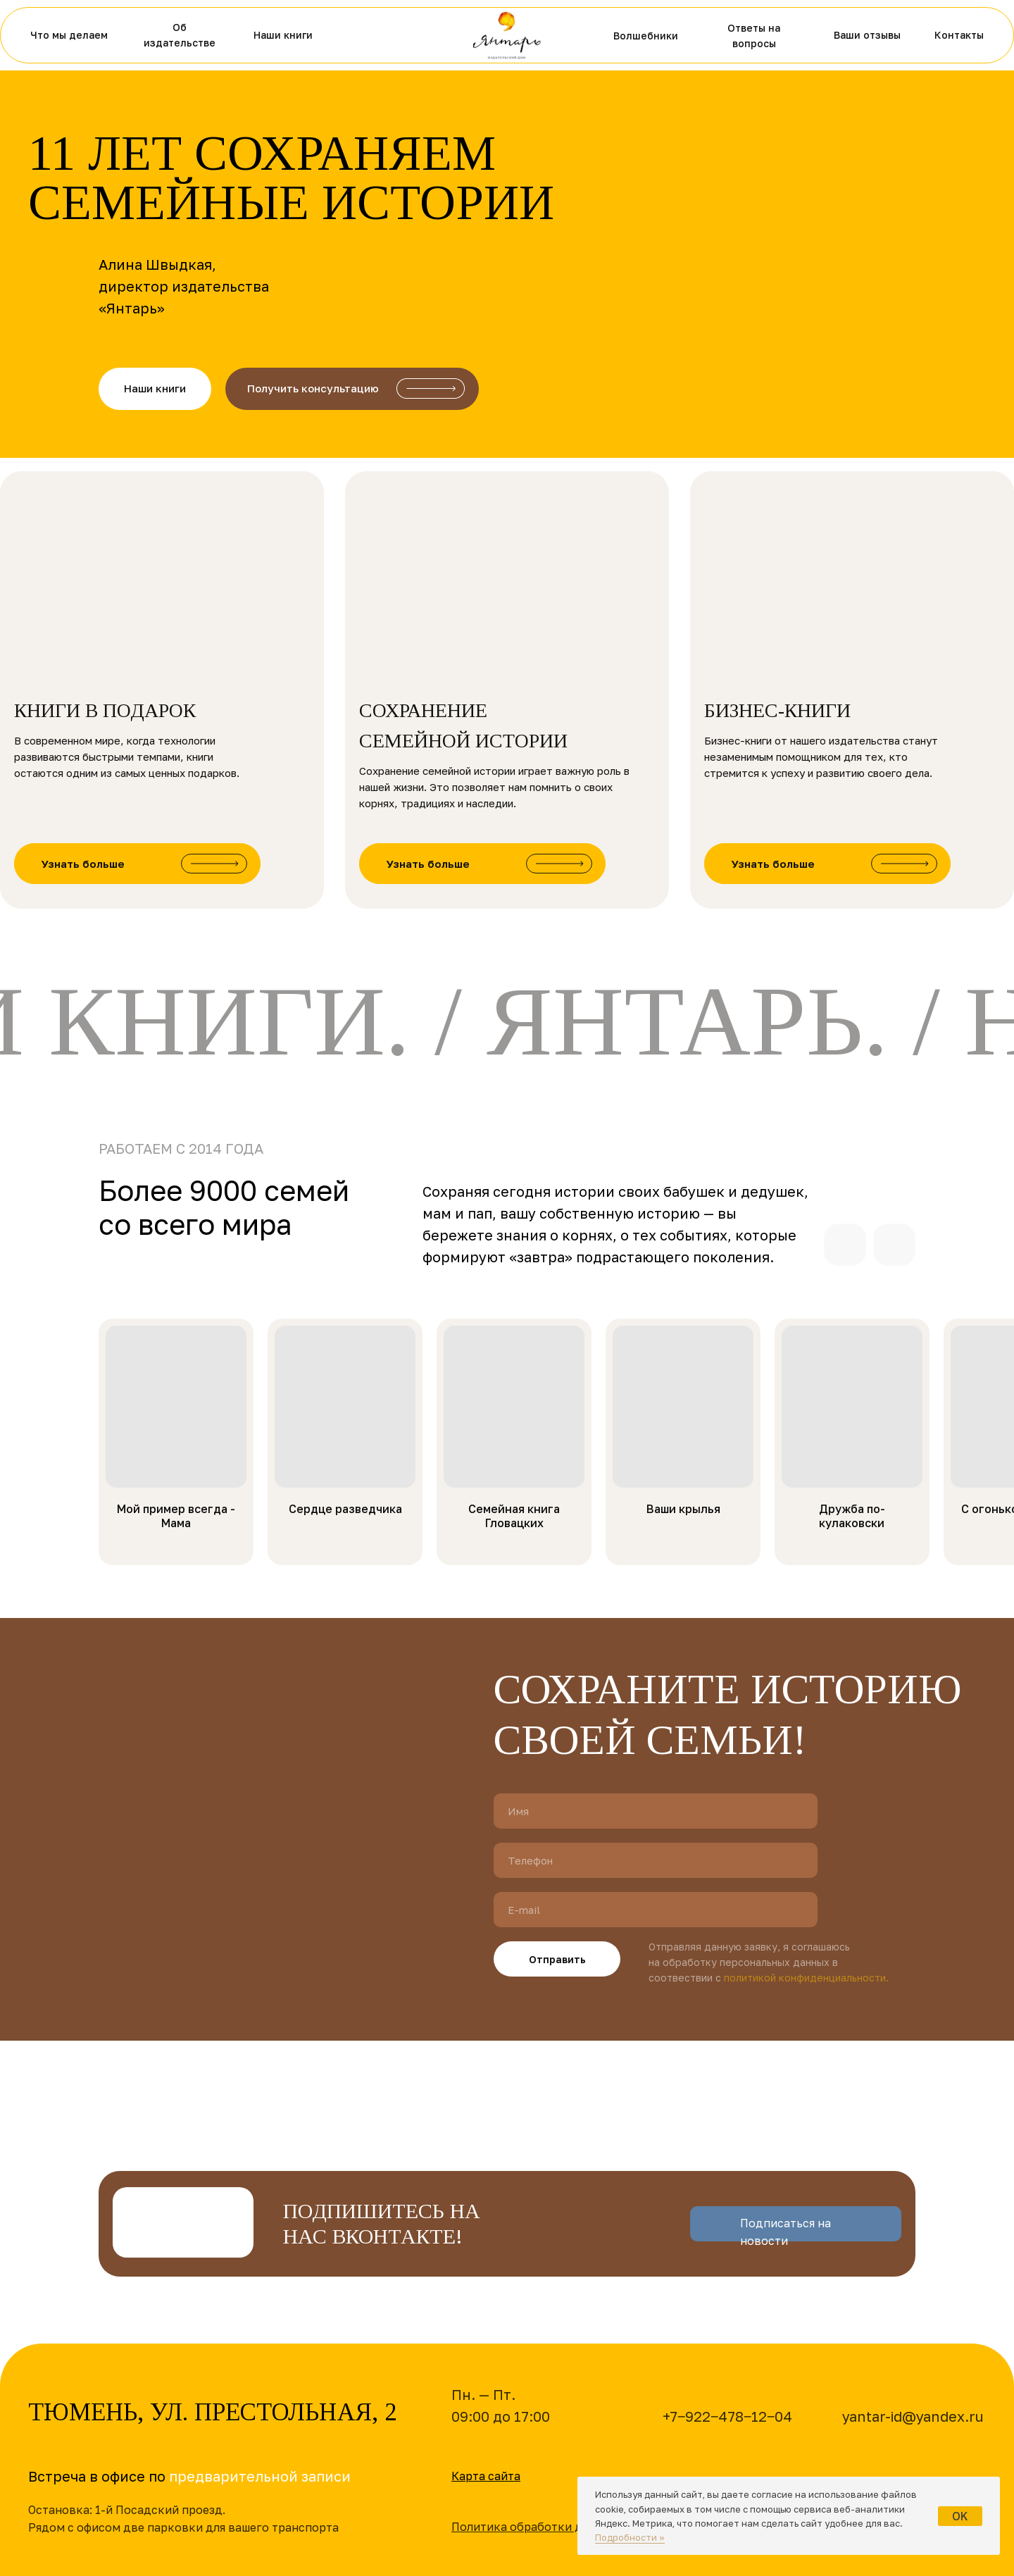 This screenshot has height=2576, width=1014. Describe the element at coordinates (179, 35) in the screenshot. I see `Об издательстве` at that location.